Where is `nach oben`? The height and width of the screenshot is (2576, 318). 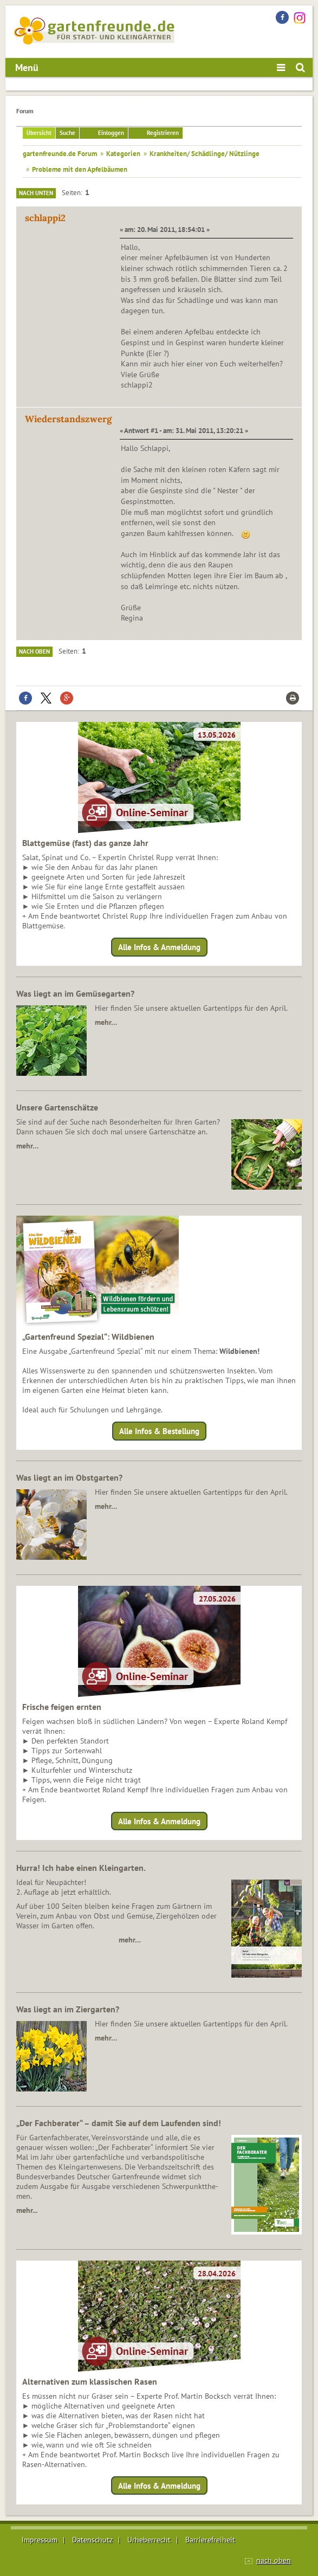 nach oben is located at coordinates (273, 2560).